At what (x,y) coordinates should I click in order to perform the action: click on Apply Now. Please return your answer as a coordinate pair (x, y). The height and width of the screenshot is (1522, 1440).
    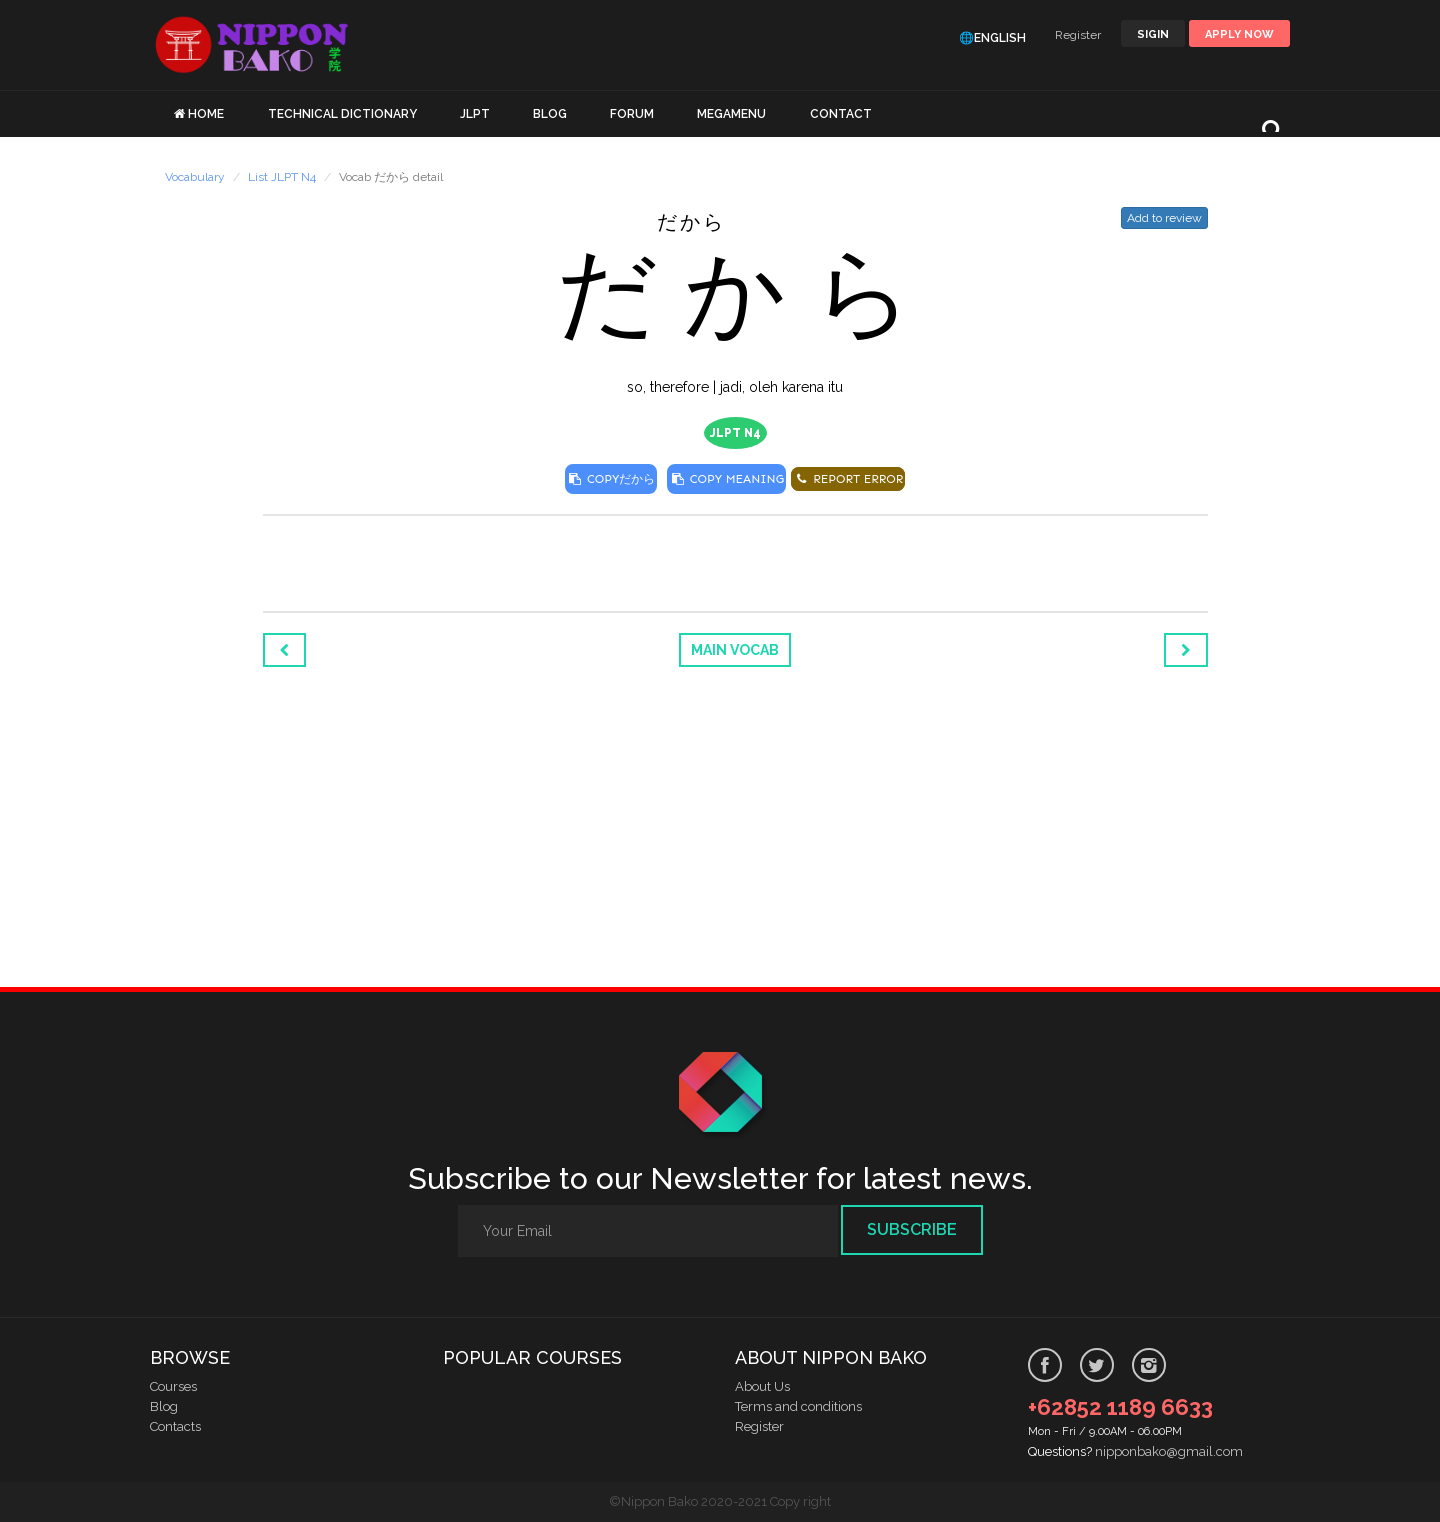
    Looking at the image, I should click on (1239, 34).